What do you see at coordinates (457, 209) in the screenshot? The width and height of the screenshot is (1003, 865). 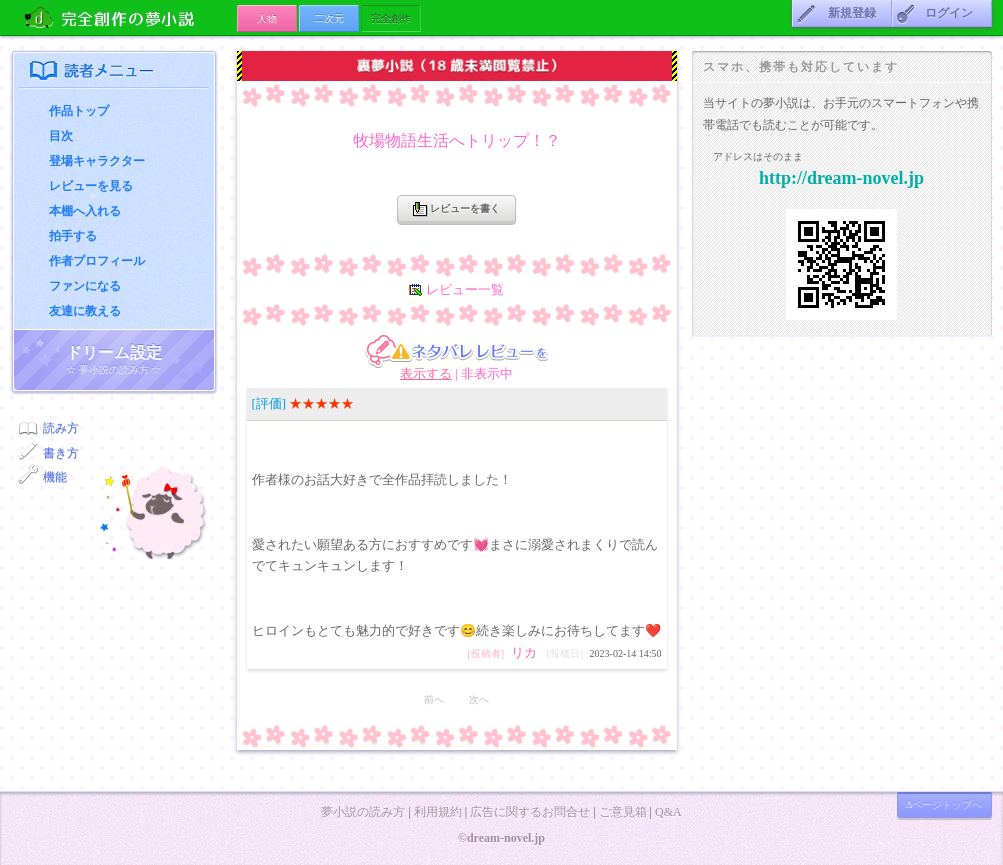 I see `レビューを書く` at bounding box center [457, 209].